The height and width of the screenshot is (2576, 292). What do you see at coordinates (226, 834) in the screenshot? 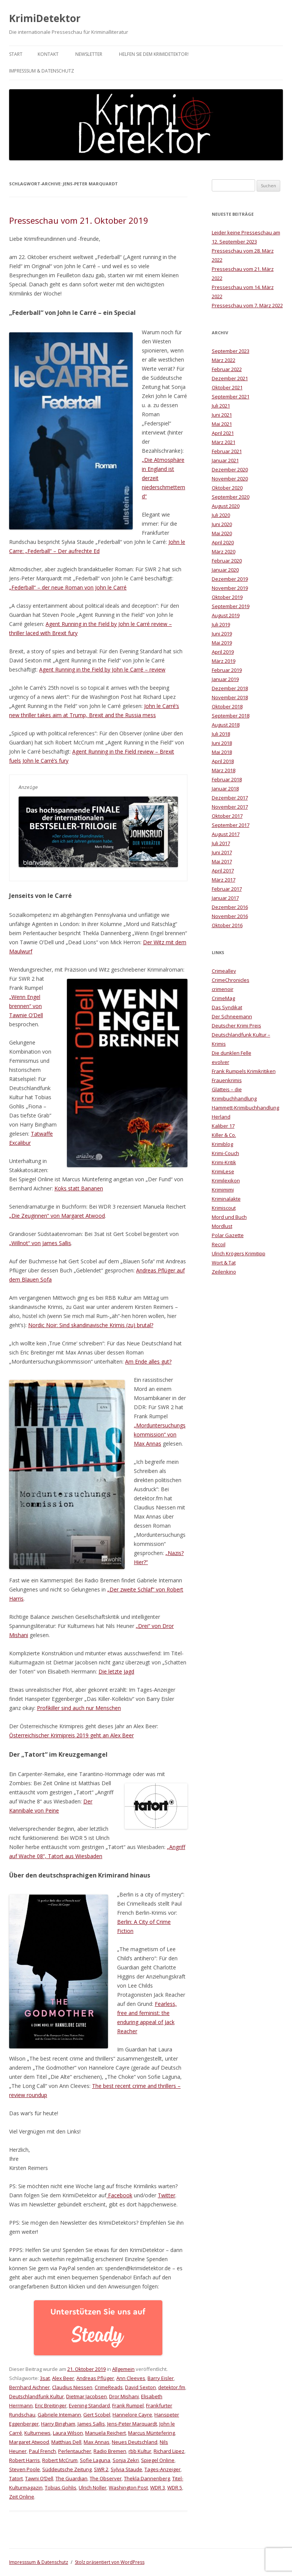
I see `August 2017` at bounding box center [226, 834].